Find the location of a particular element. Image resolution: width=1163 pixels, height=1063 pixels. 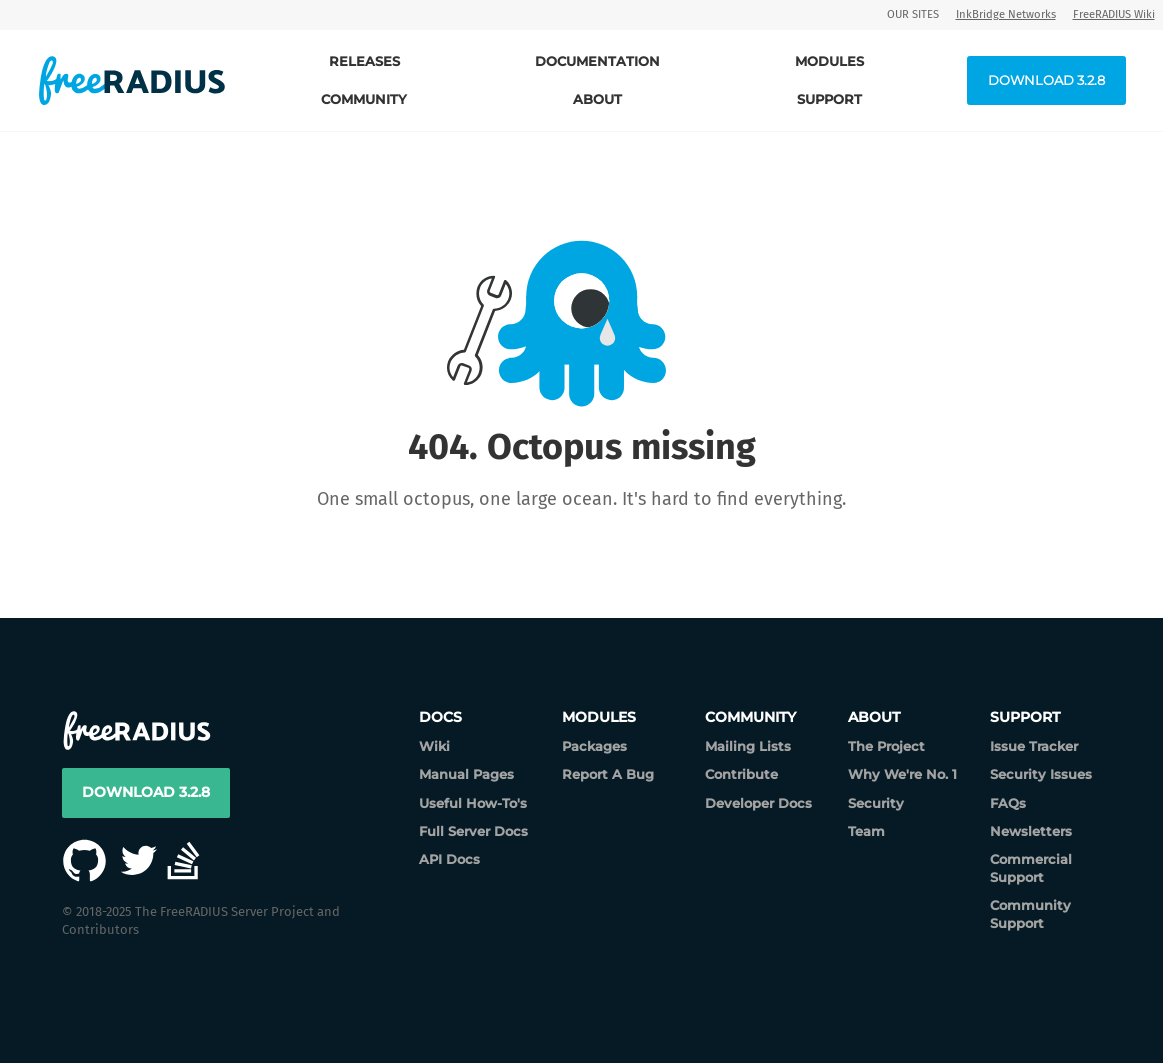

Community is located at coordinates (364, 99).